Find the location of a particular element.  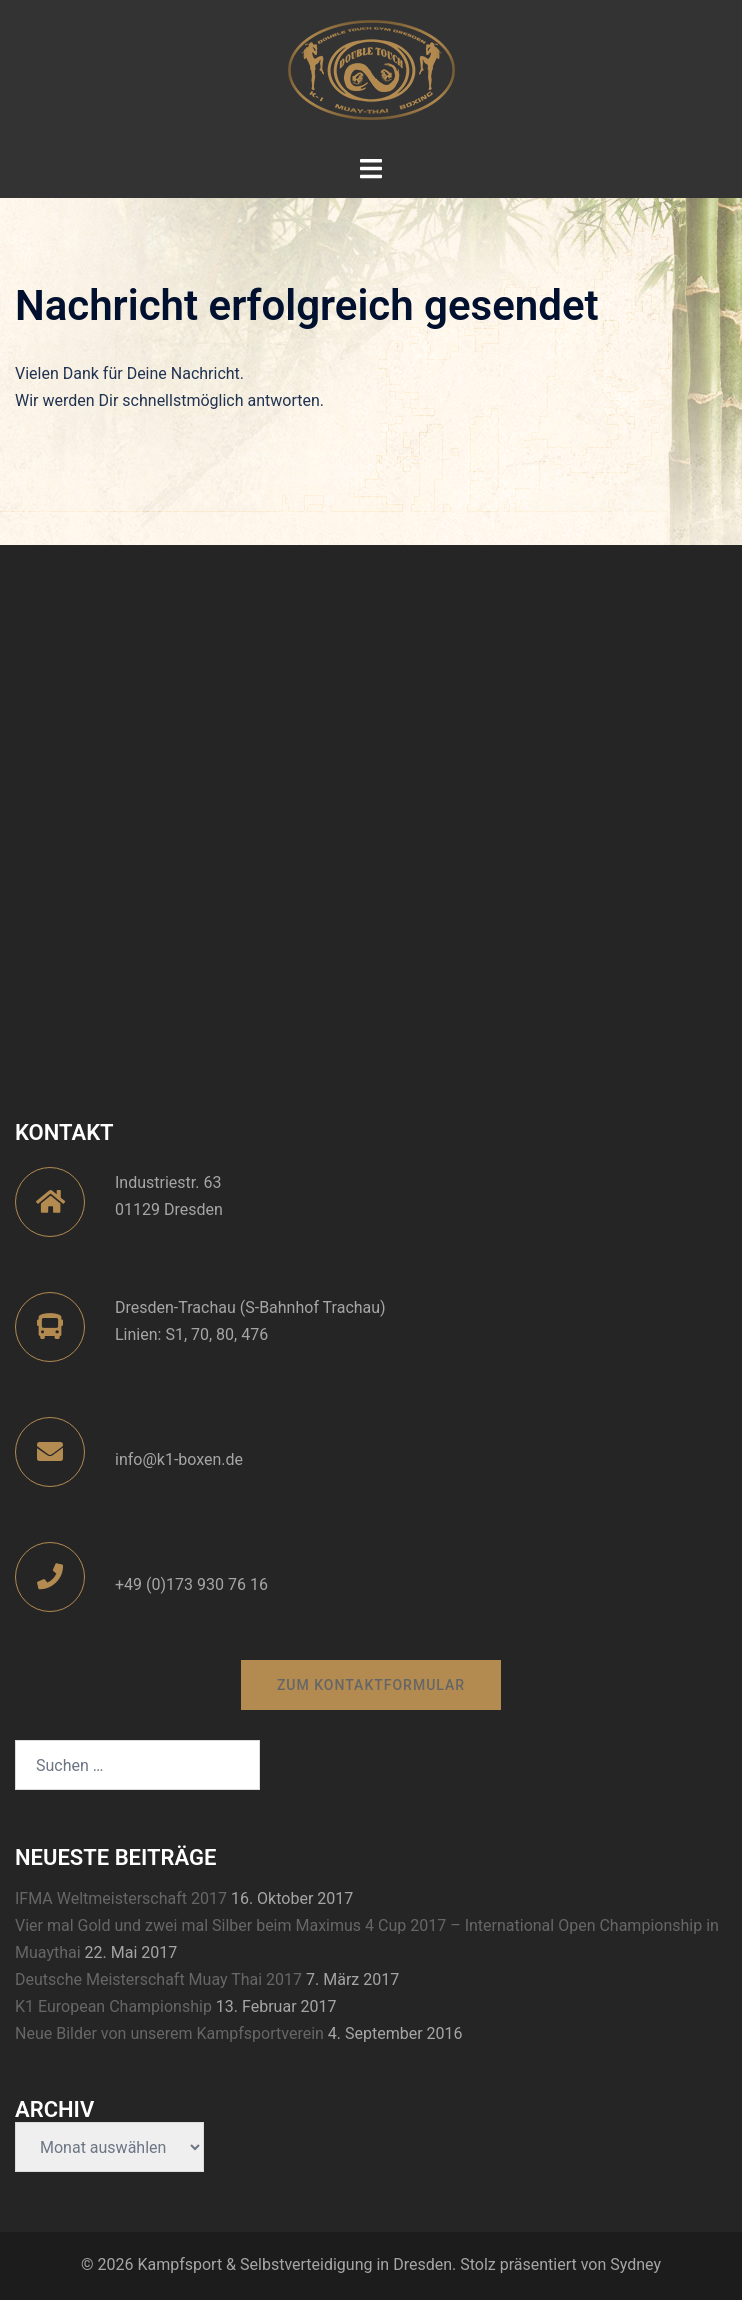

Sydney is located at coordinates (635, 2264).